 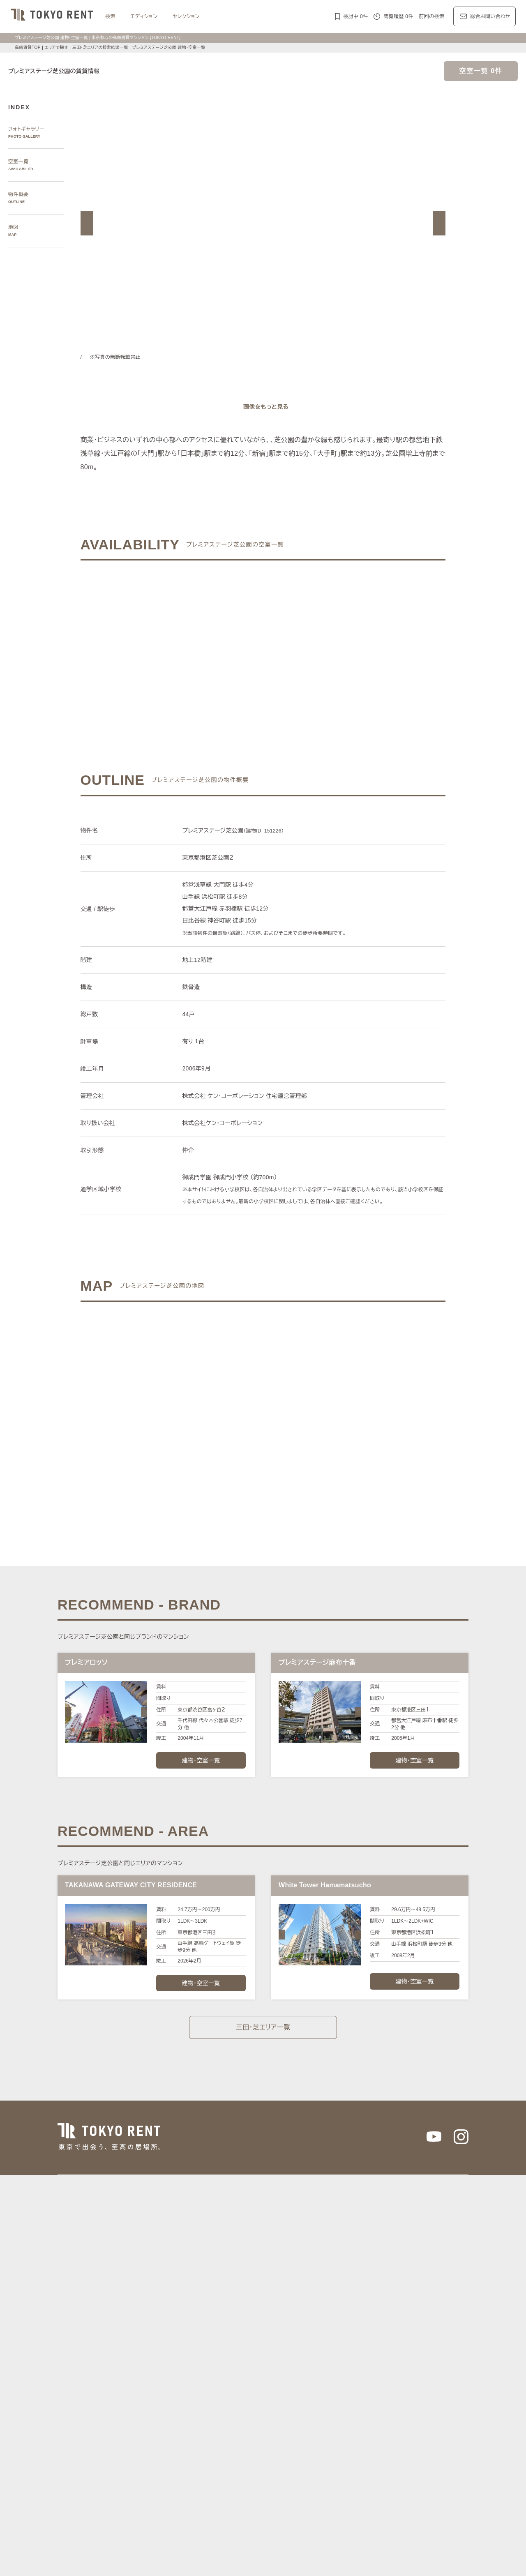 I want to click on ザ・パークハウス, so click(x=359, y=2420).